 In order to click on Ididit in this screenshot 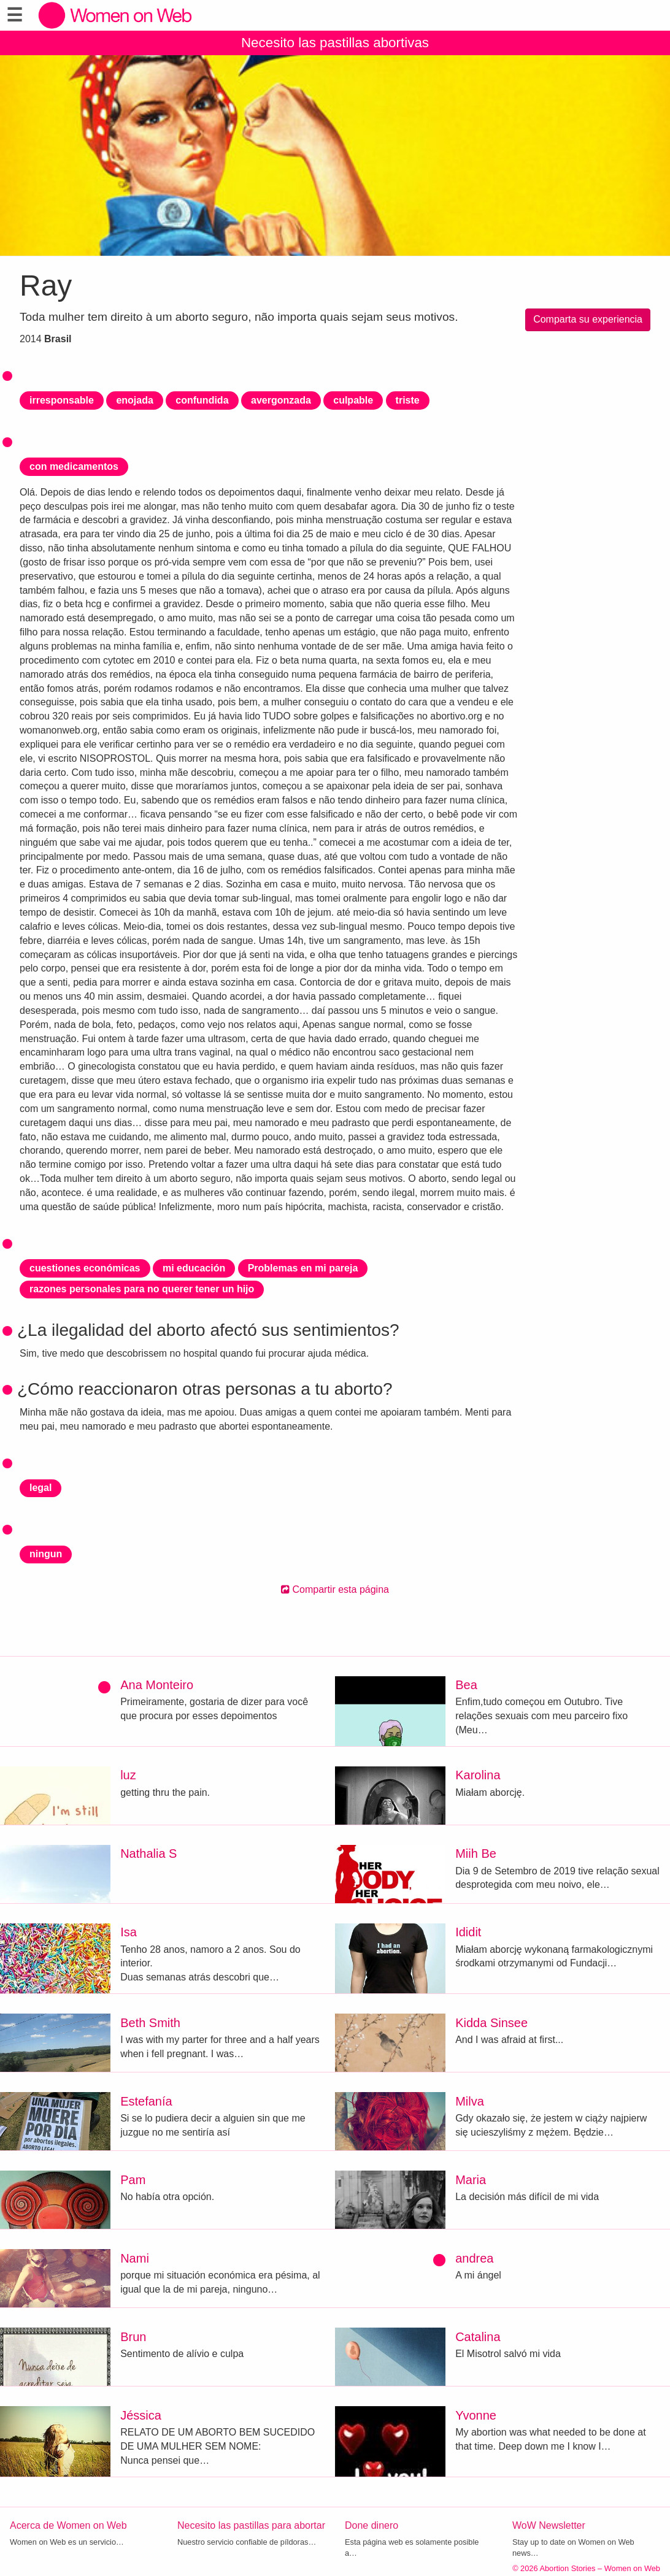, I will do `click(468, 1932)`.